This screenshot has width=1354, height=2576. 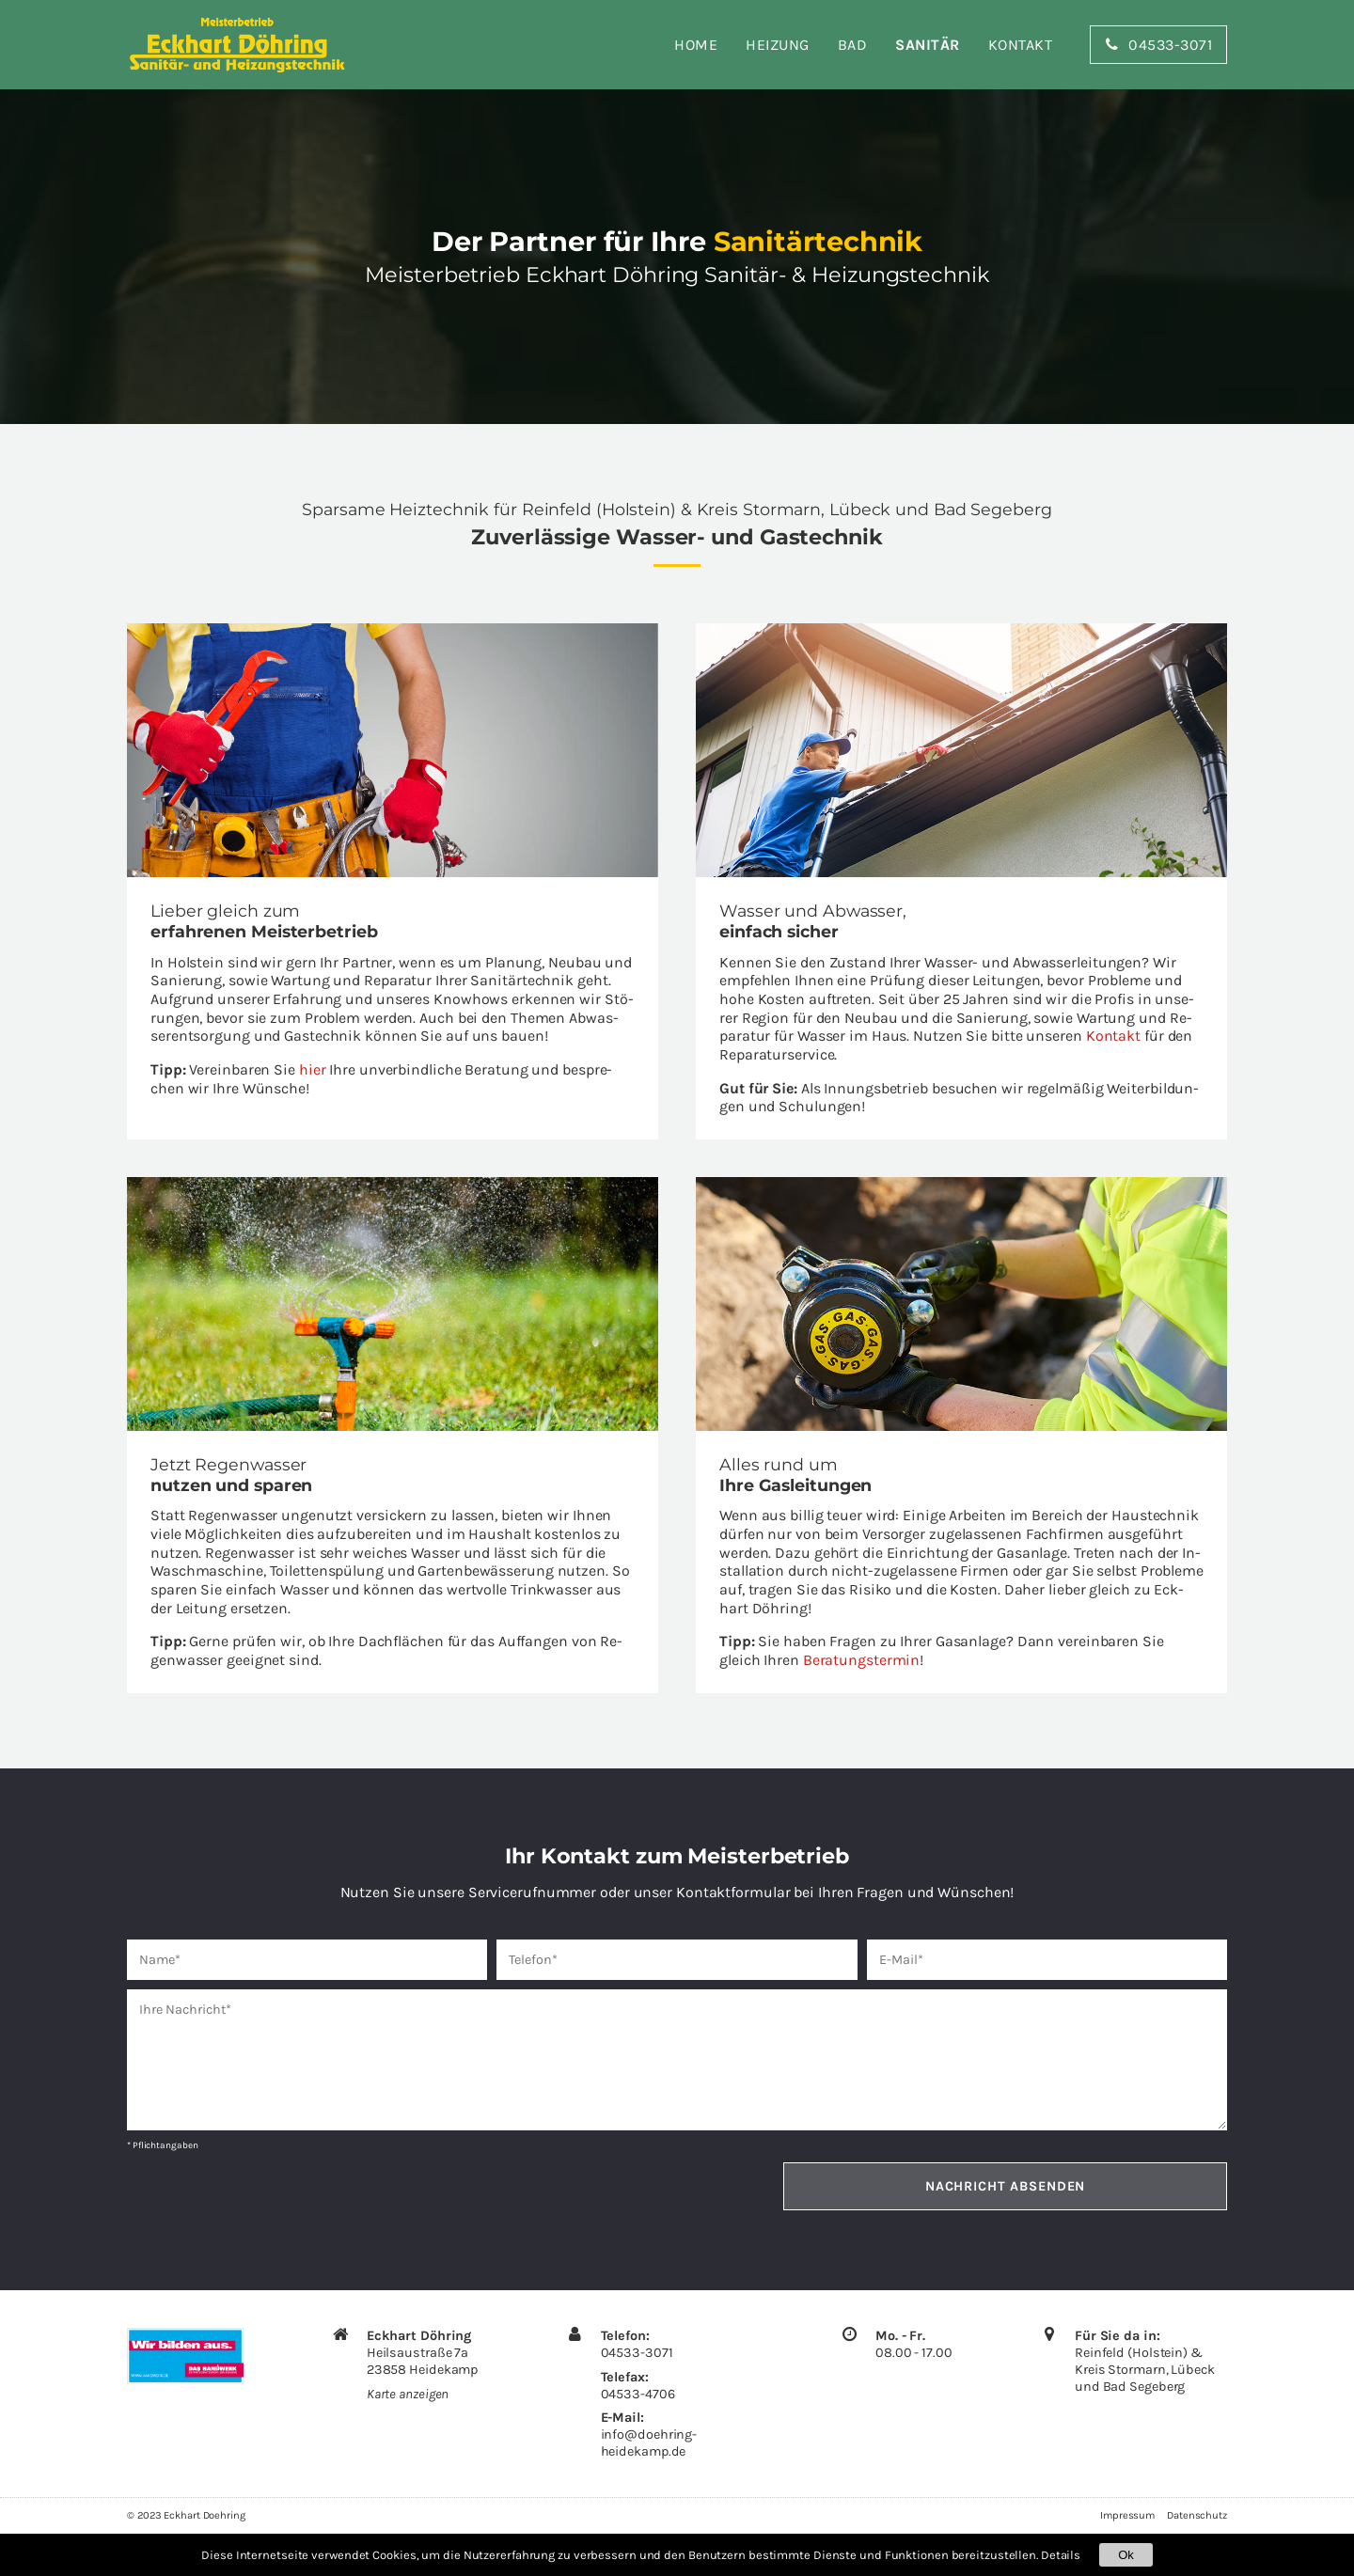 What do you see at coordinates (649, 2443) in the screenshot?
I see `info@​doehring-​heidekamp.​de` at bounding box center [649, 2443].